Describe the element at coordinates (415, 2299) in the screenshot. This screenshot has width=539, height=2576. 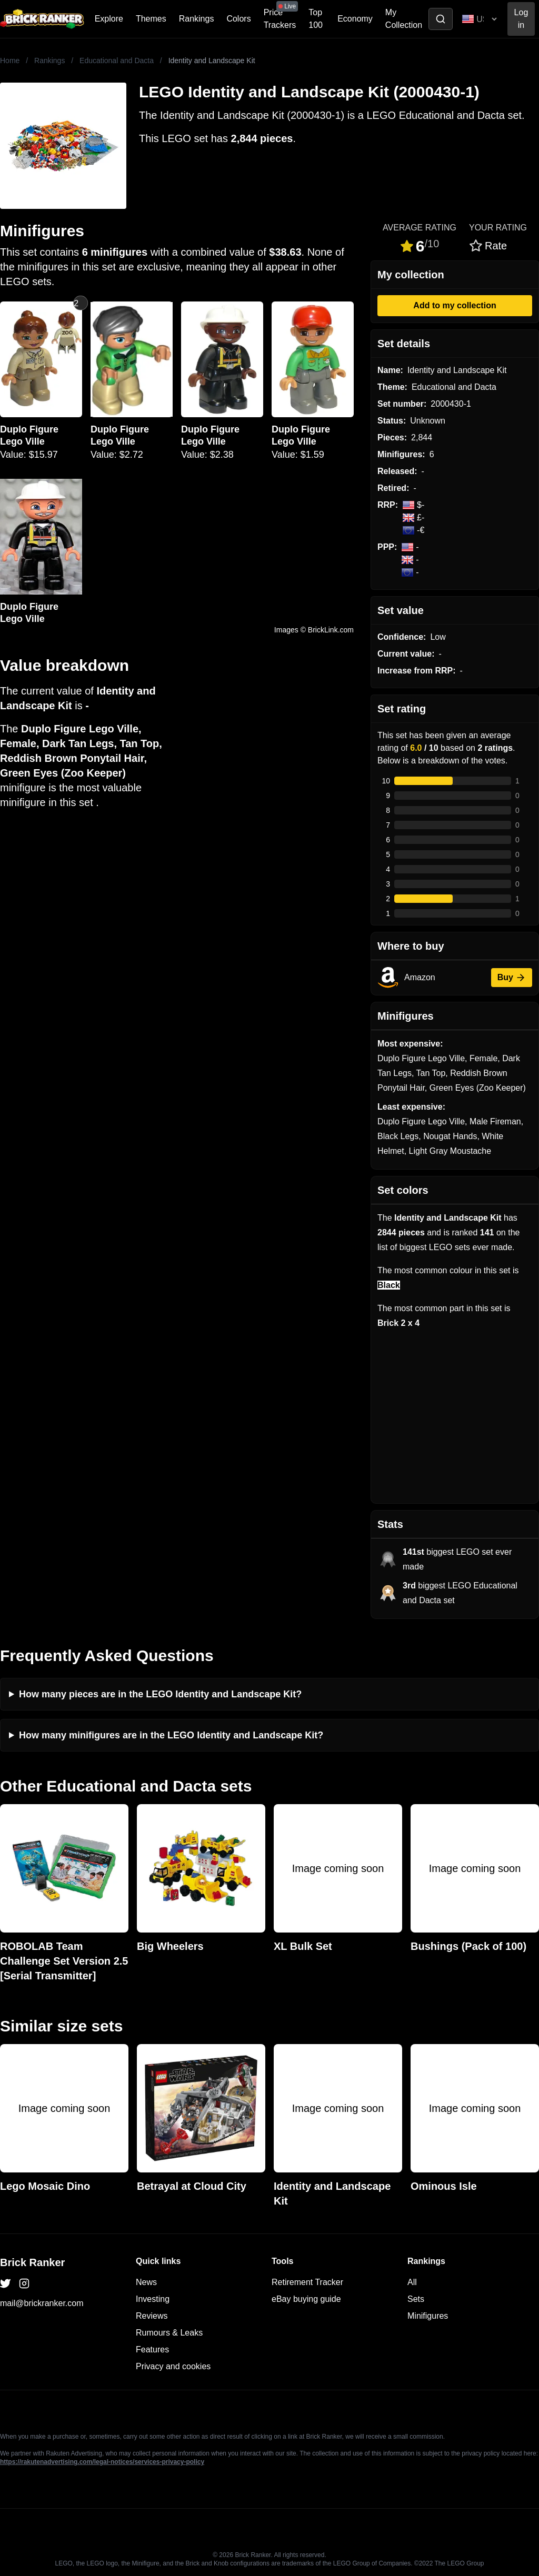
I see `Sets` at that location.